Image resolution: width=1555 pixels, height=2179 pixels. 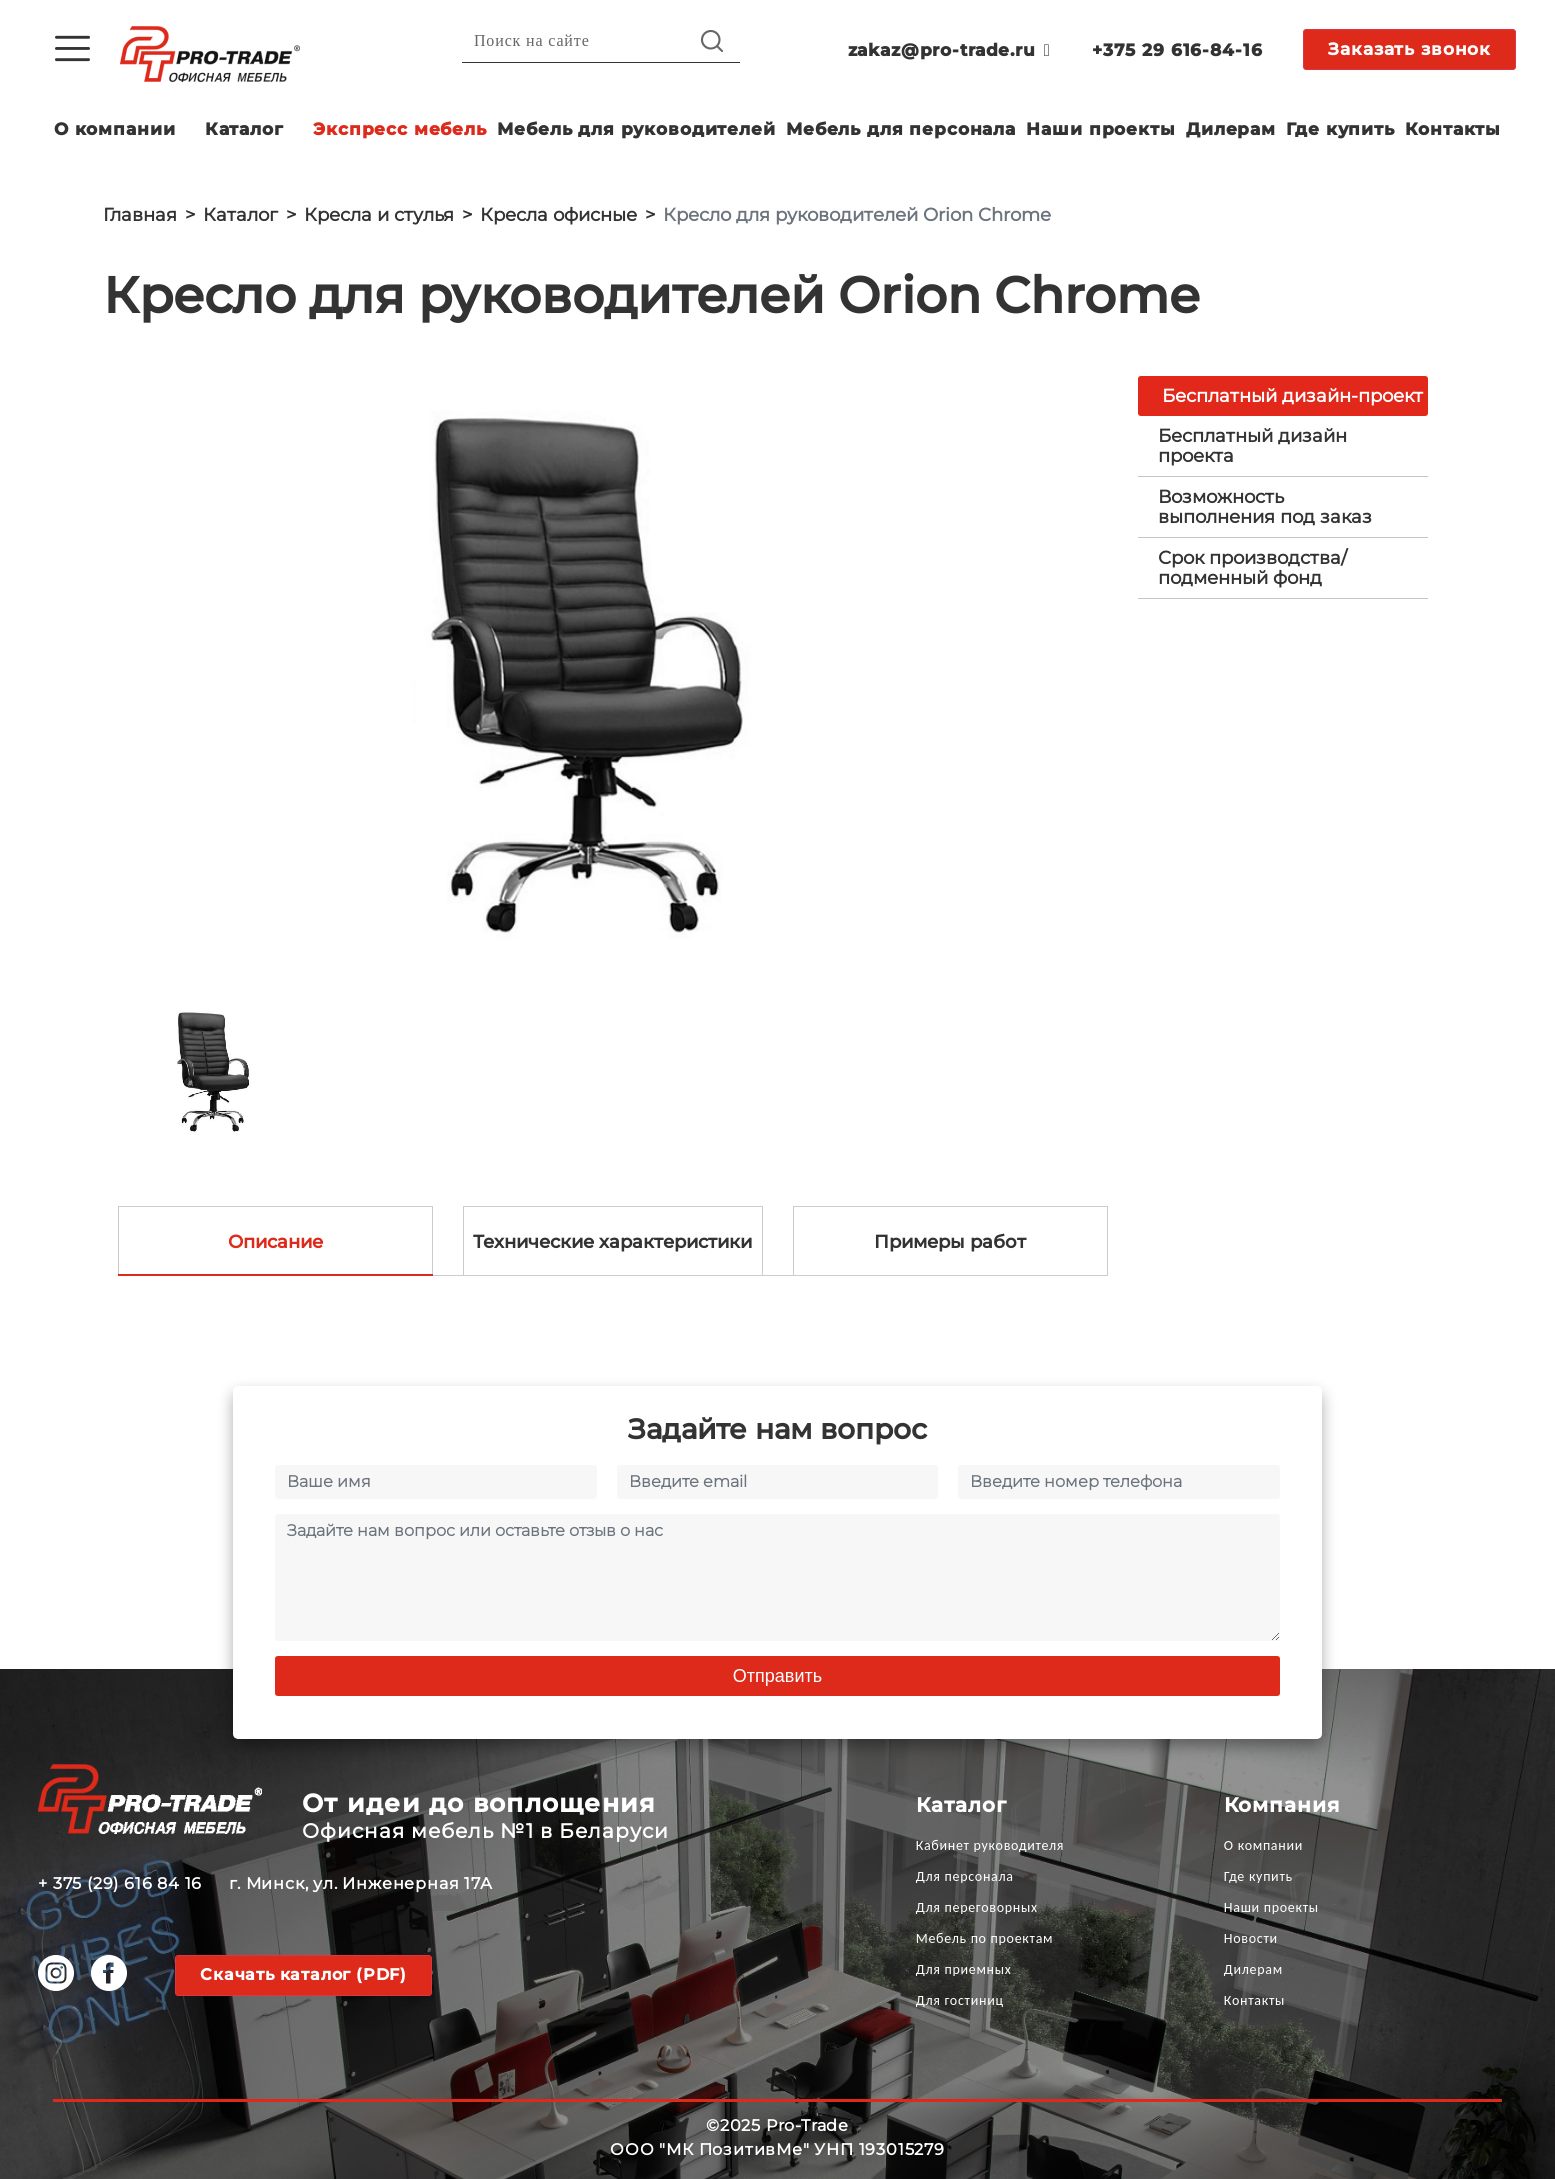 I want to click on Заказать звонок, so click(x=1409, y=49).